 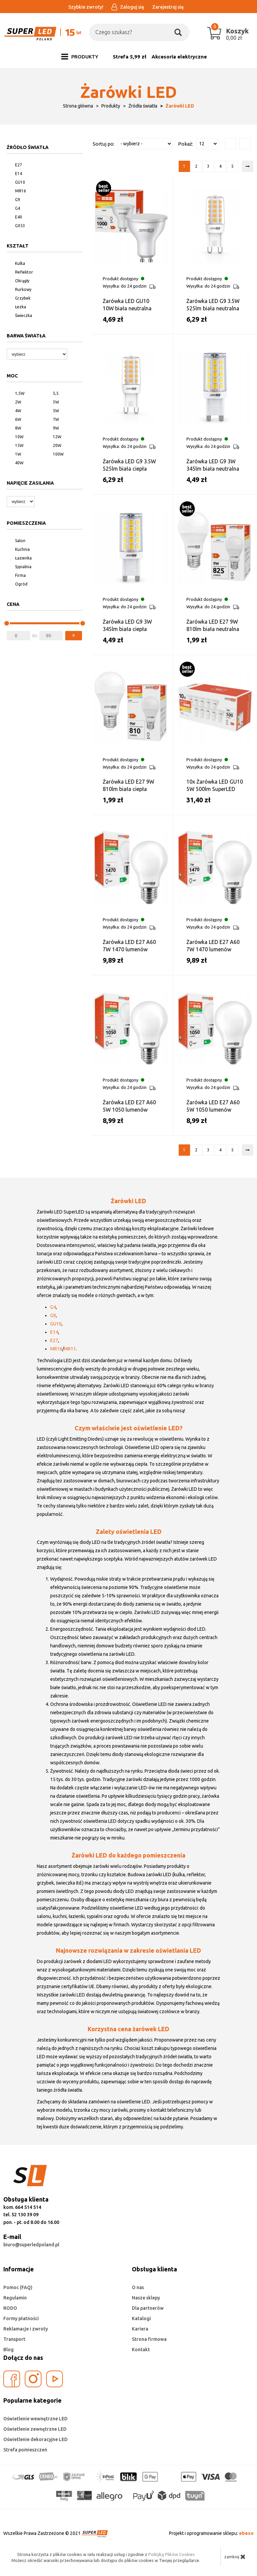 What do you see at coordinates (247, 166) in the screenshot?
I see `[Następna strona]` at bounding box center [247, 166].